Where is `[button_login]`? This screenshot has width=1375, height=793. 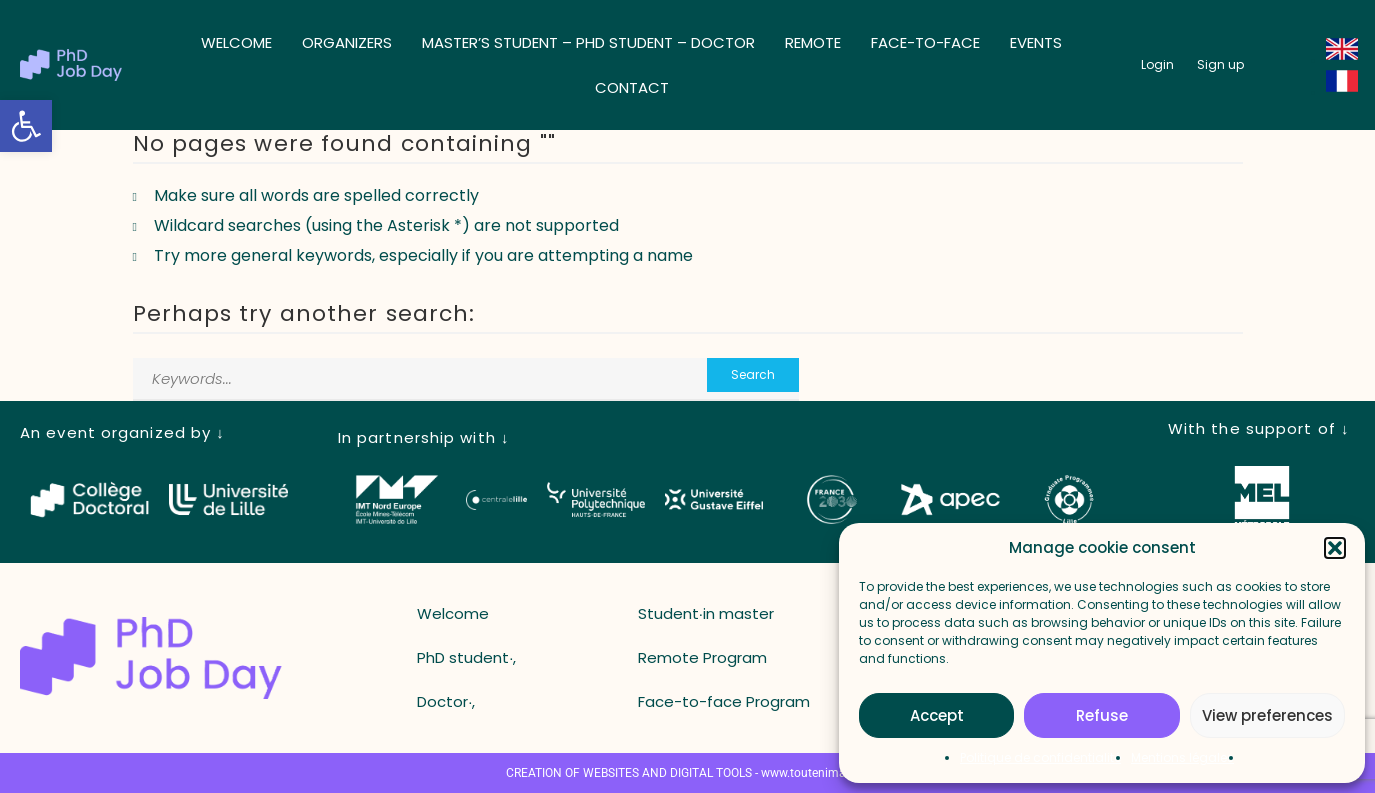 [button_login] is located at coordinates (1157, 65).